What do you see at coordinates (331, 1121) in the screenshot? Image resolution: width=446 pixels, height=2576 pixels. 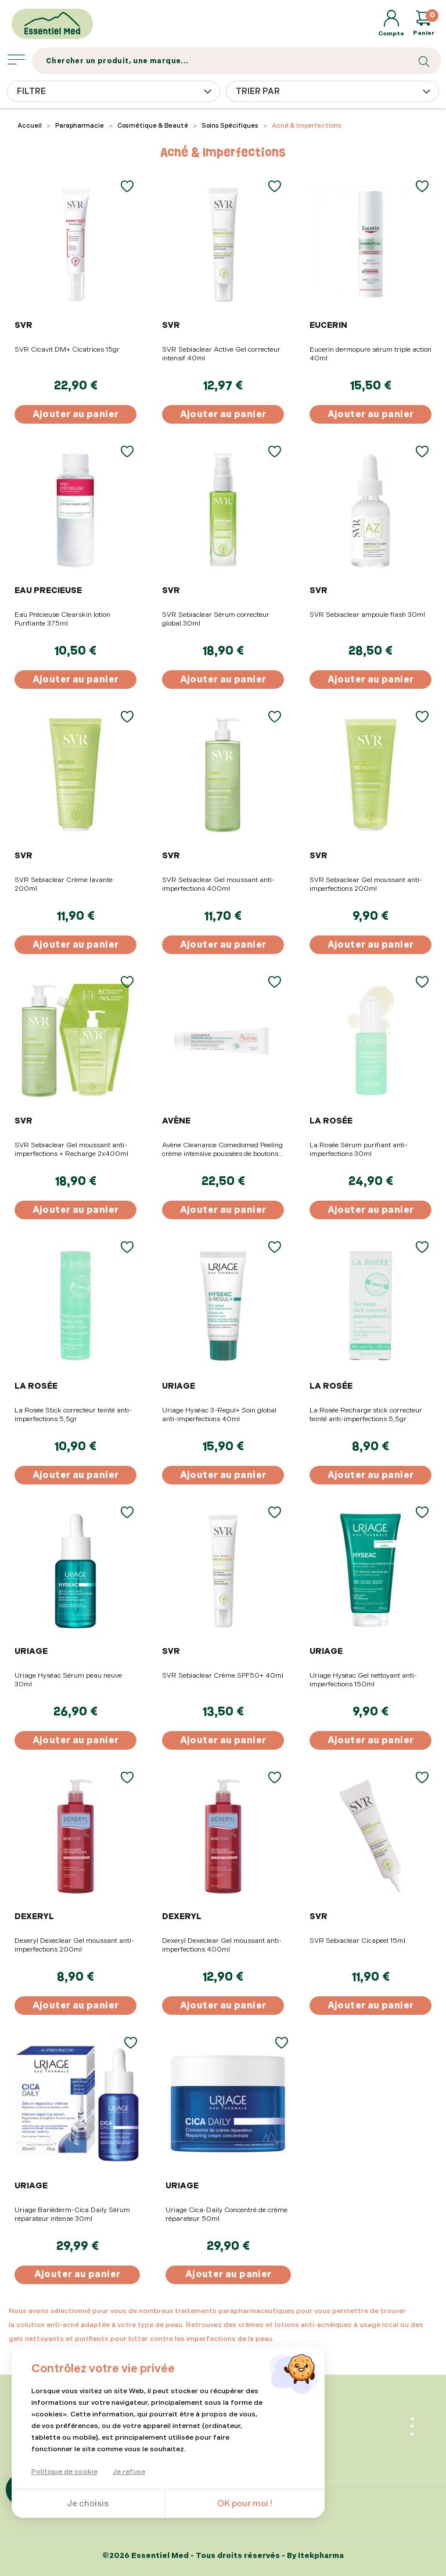 I see `LA ROSÉE` at bounding box center [331, 1121].